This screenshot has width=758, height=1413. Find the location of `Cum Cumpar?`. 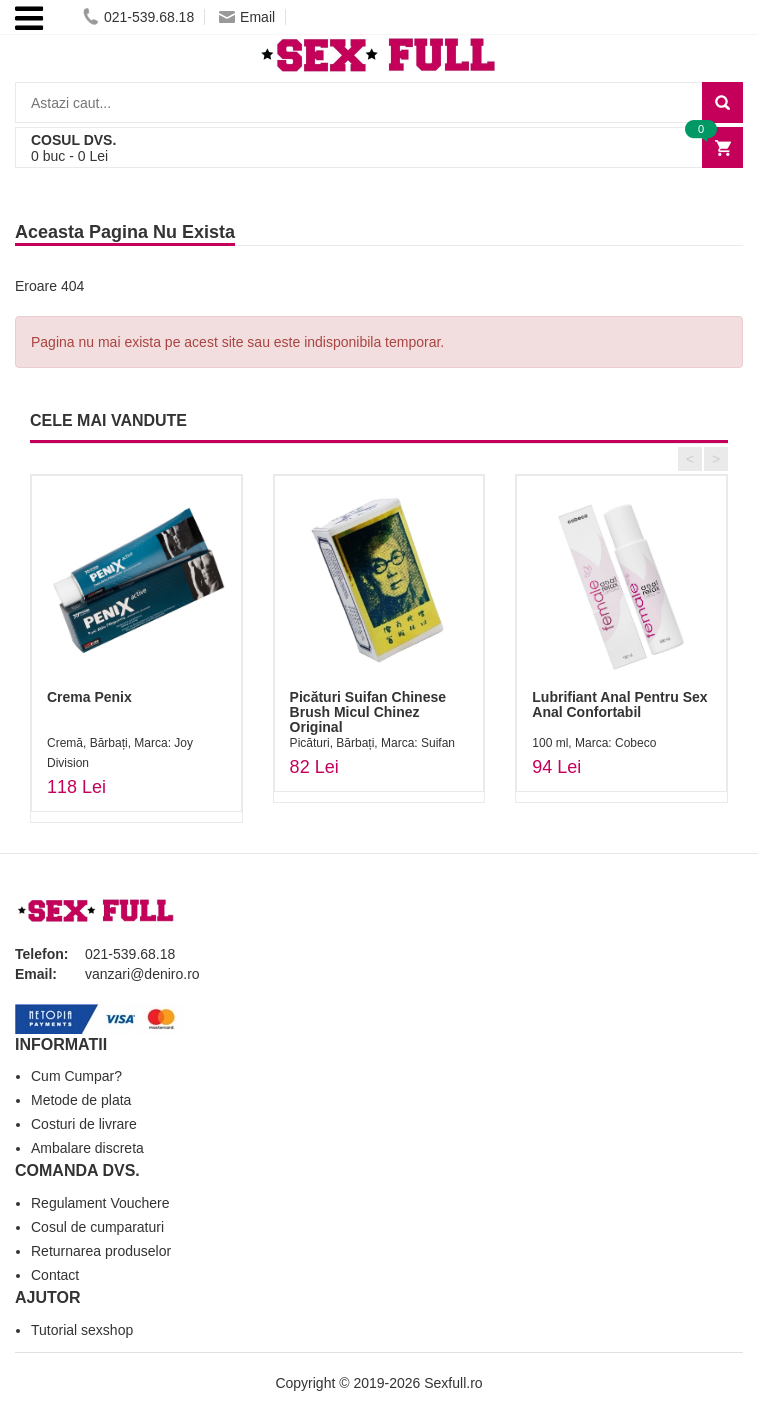

Cum Cumpar? is located at coordinates (76, 1076).